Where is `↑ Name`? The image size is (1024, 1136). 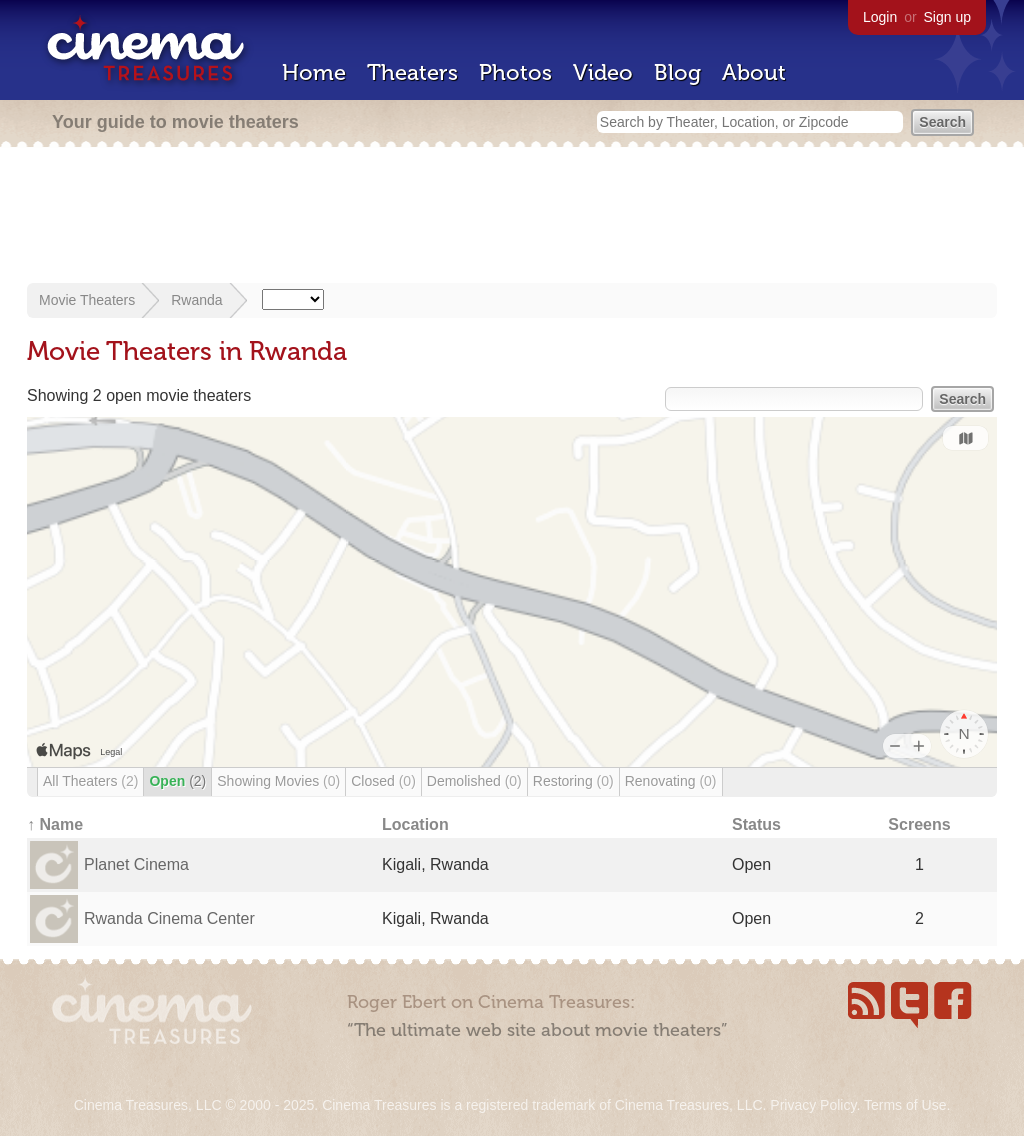 ↑ Name is located at coordinates (55, 824).